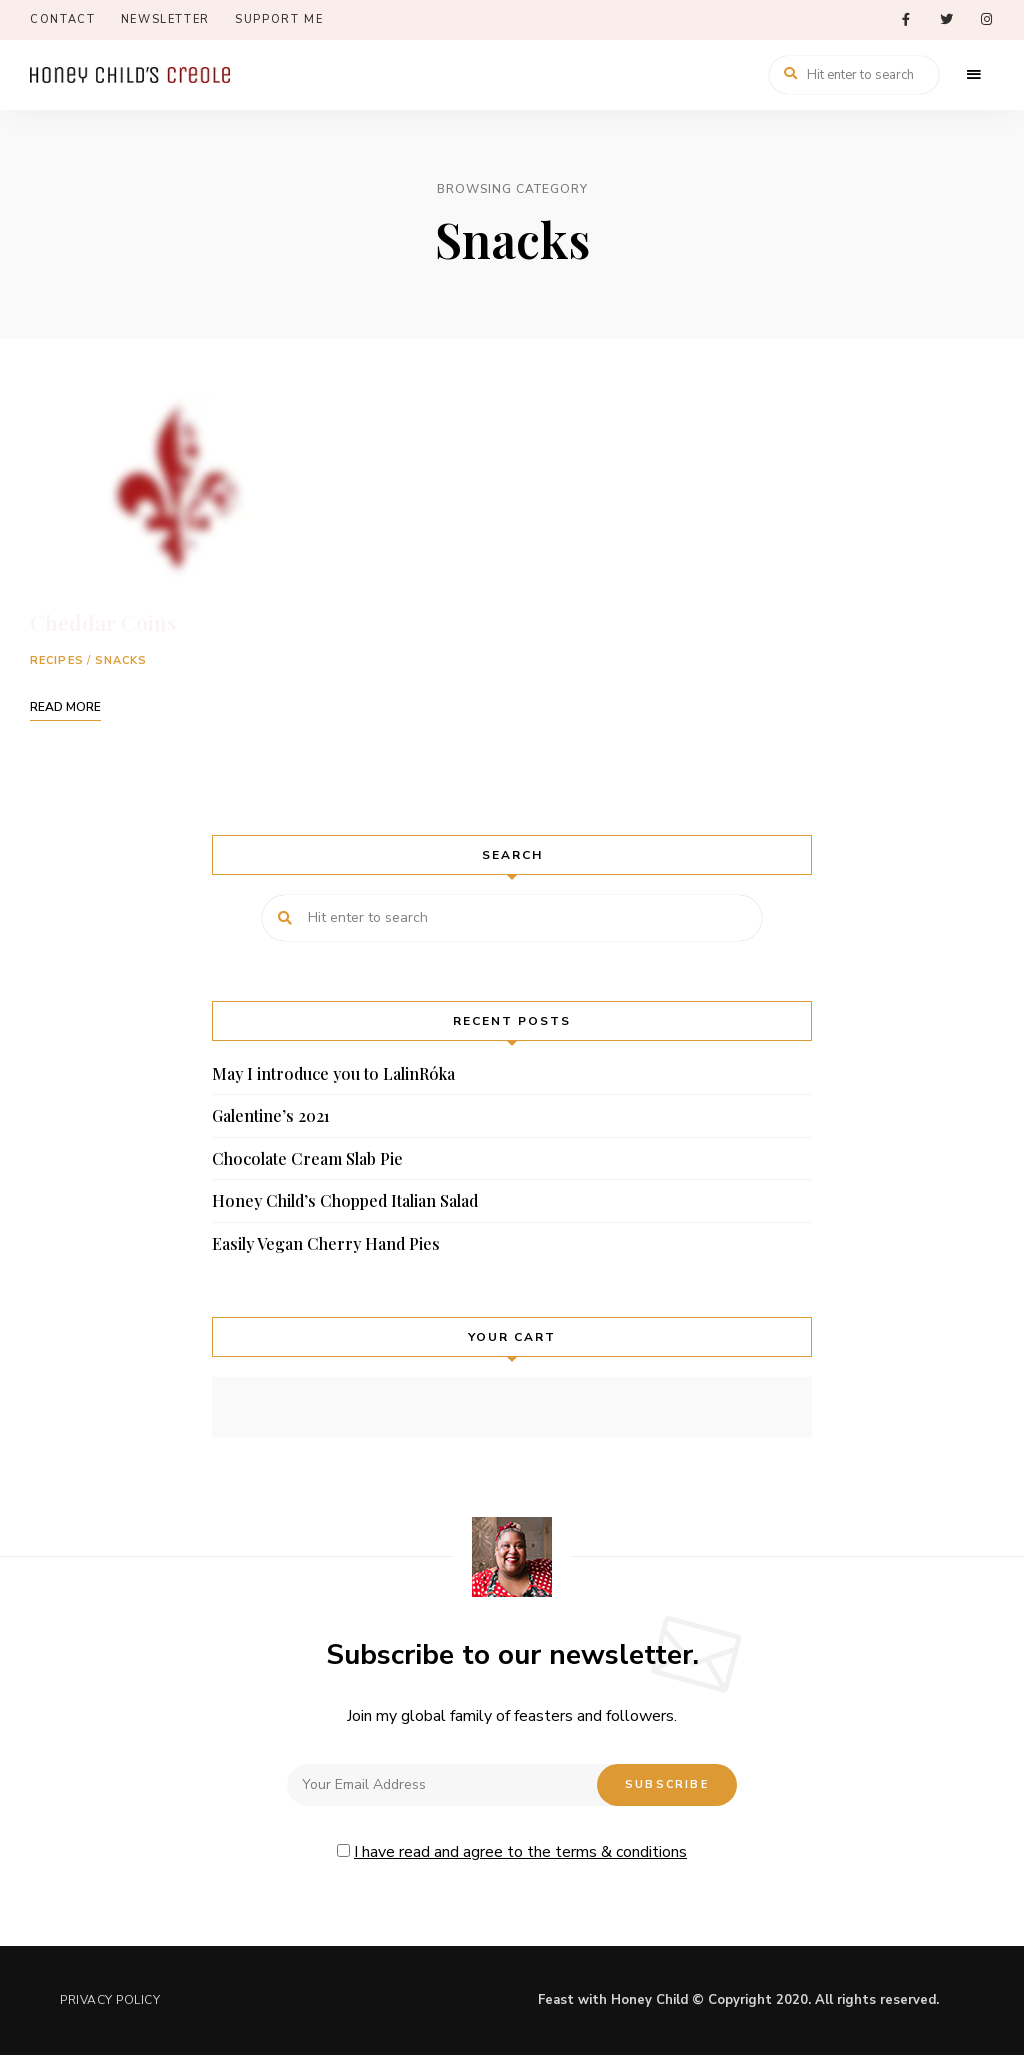 This screenshot has height=2055, width=1024. Describe the element at coordinates (974, 75) in the screenshot. I see `Menu` at that location.